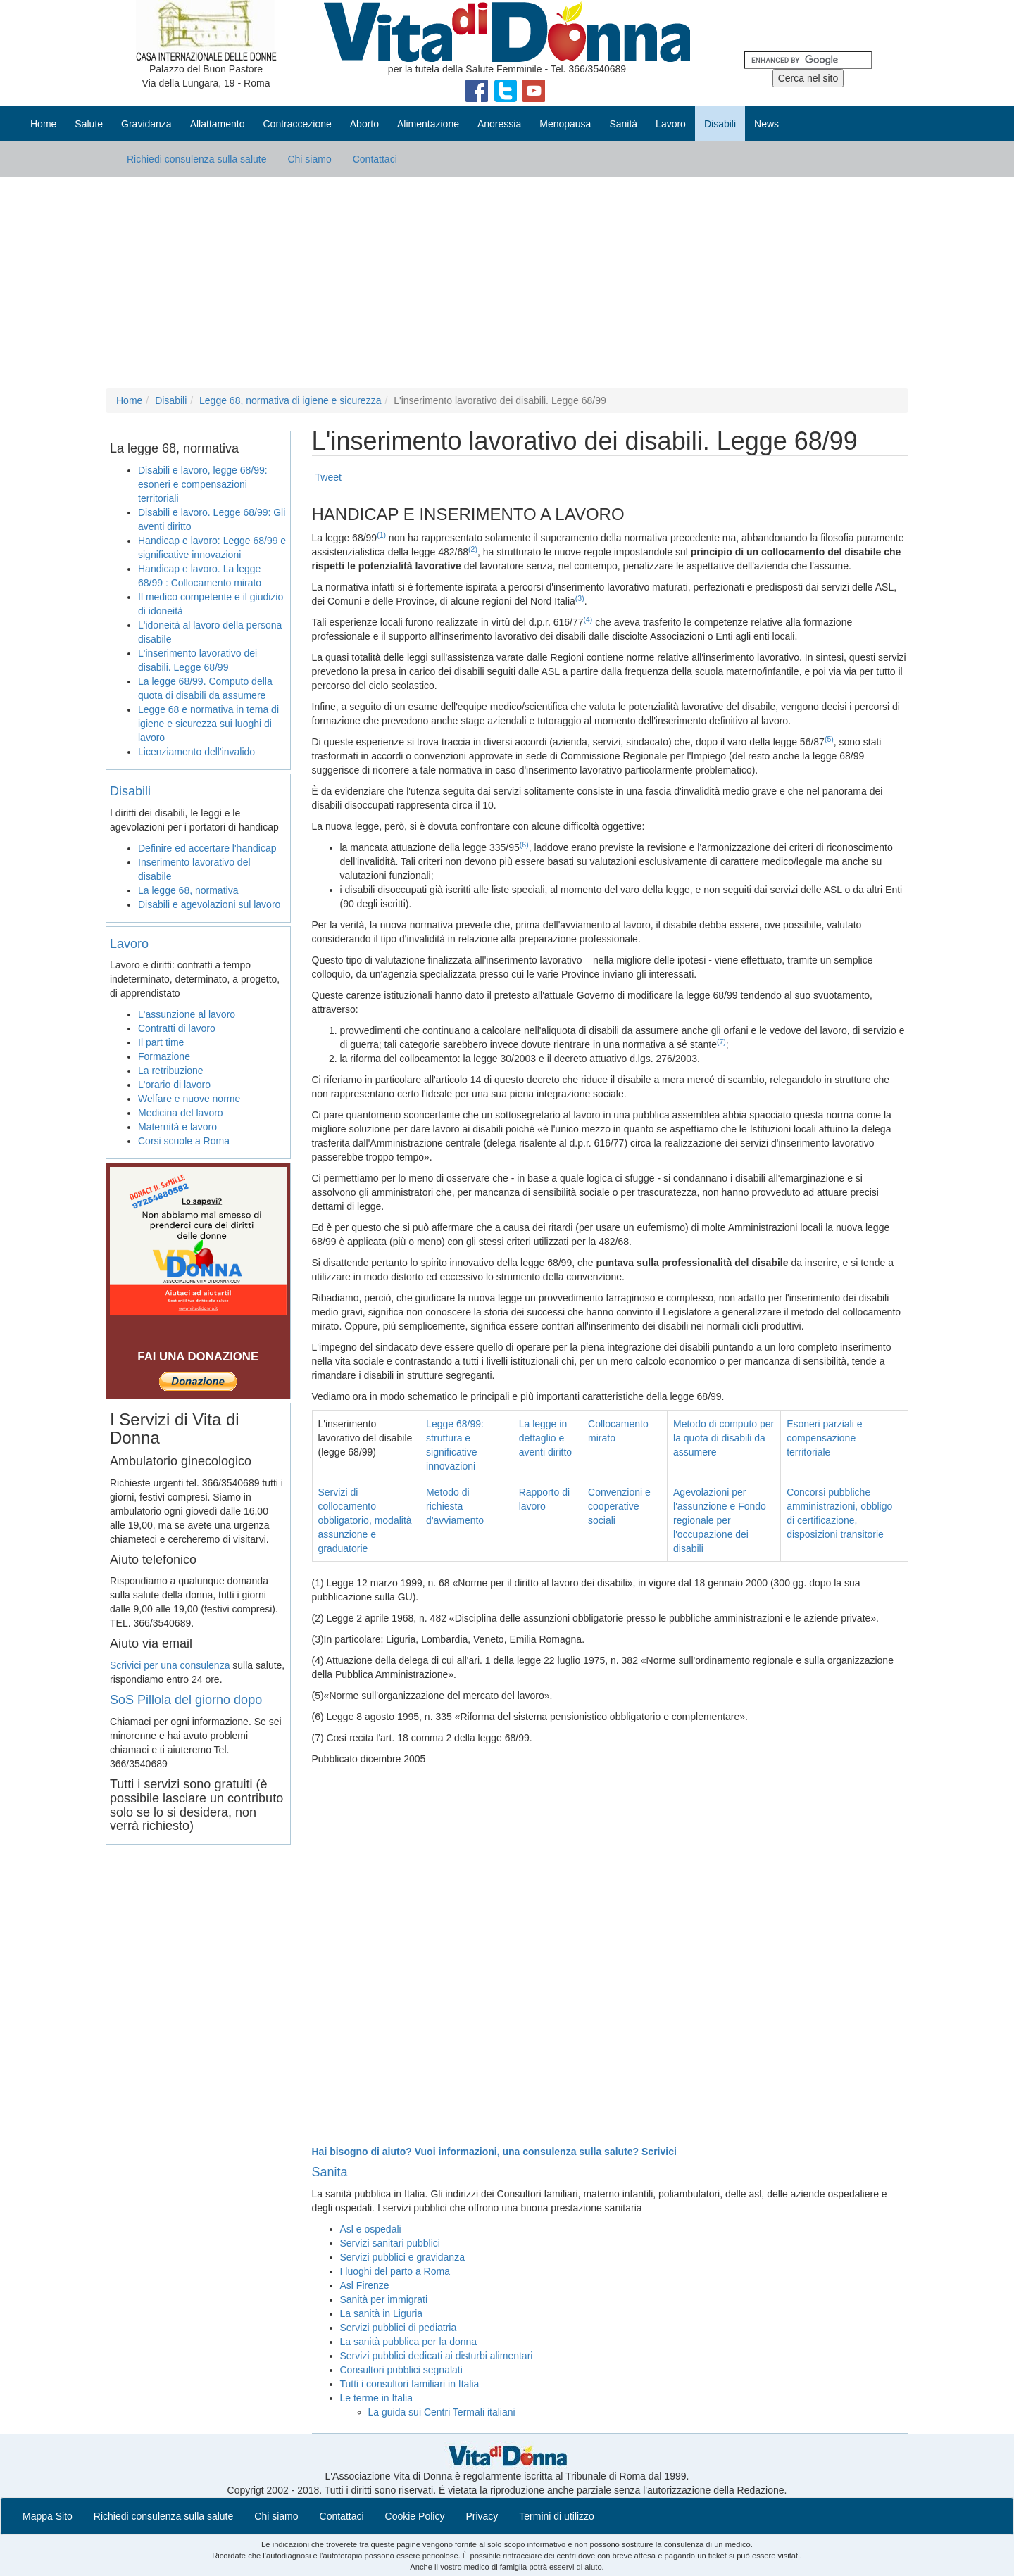 The height and width of the screenshot is (2576, 1014). Describe the element at coordinates (207, 848) in the screenshot. I see `Definire ed accertare l'handicap` at that location.